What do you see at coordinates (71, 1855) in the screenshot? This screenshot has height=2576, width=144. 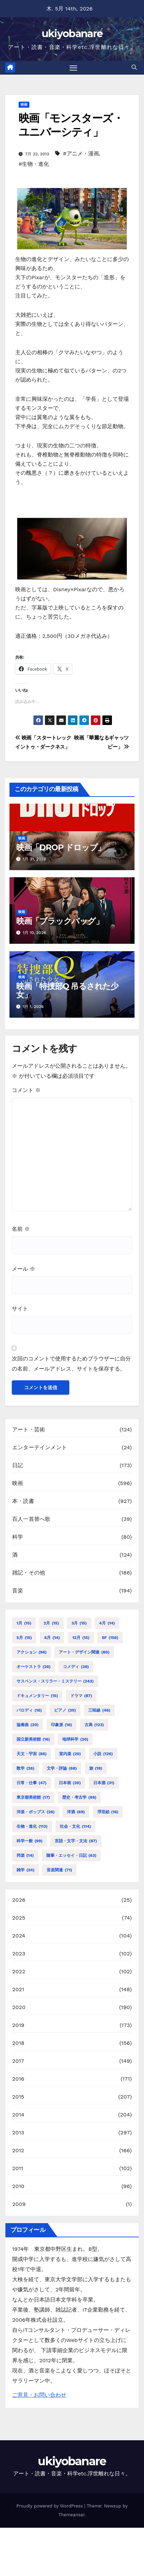 I see `随筆・エッセイ・日記 [随筆・エッセイ・日記 (63個の項目)]` at bounding box center [71, 1855].